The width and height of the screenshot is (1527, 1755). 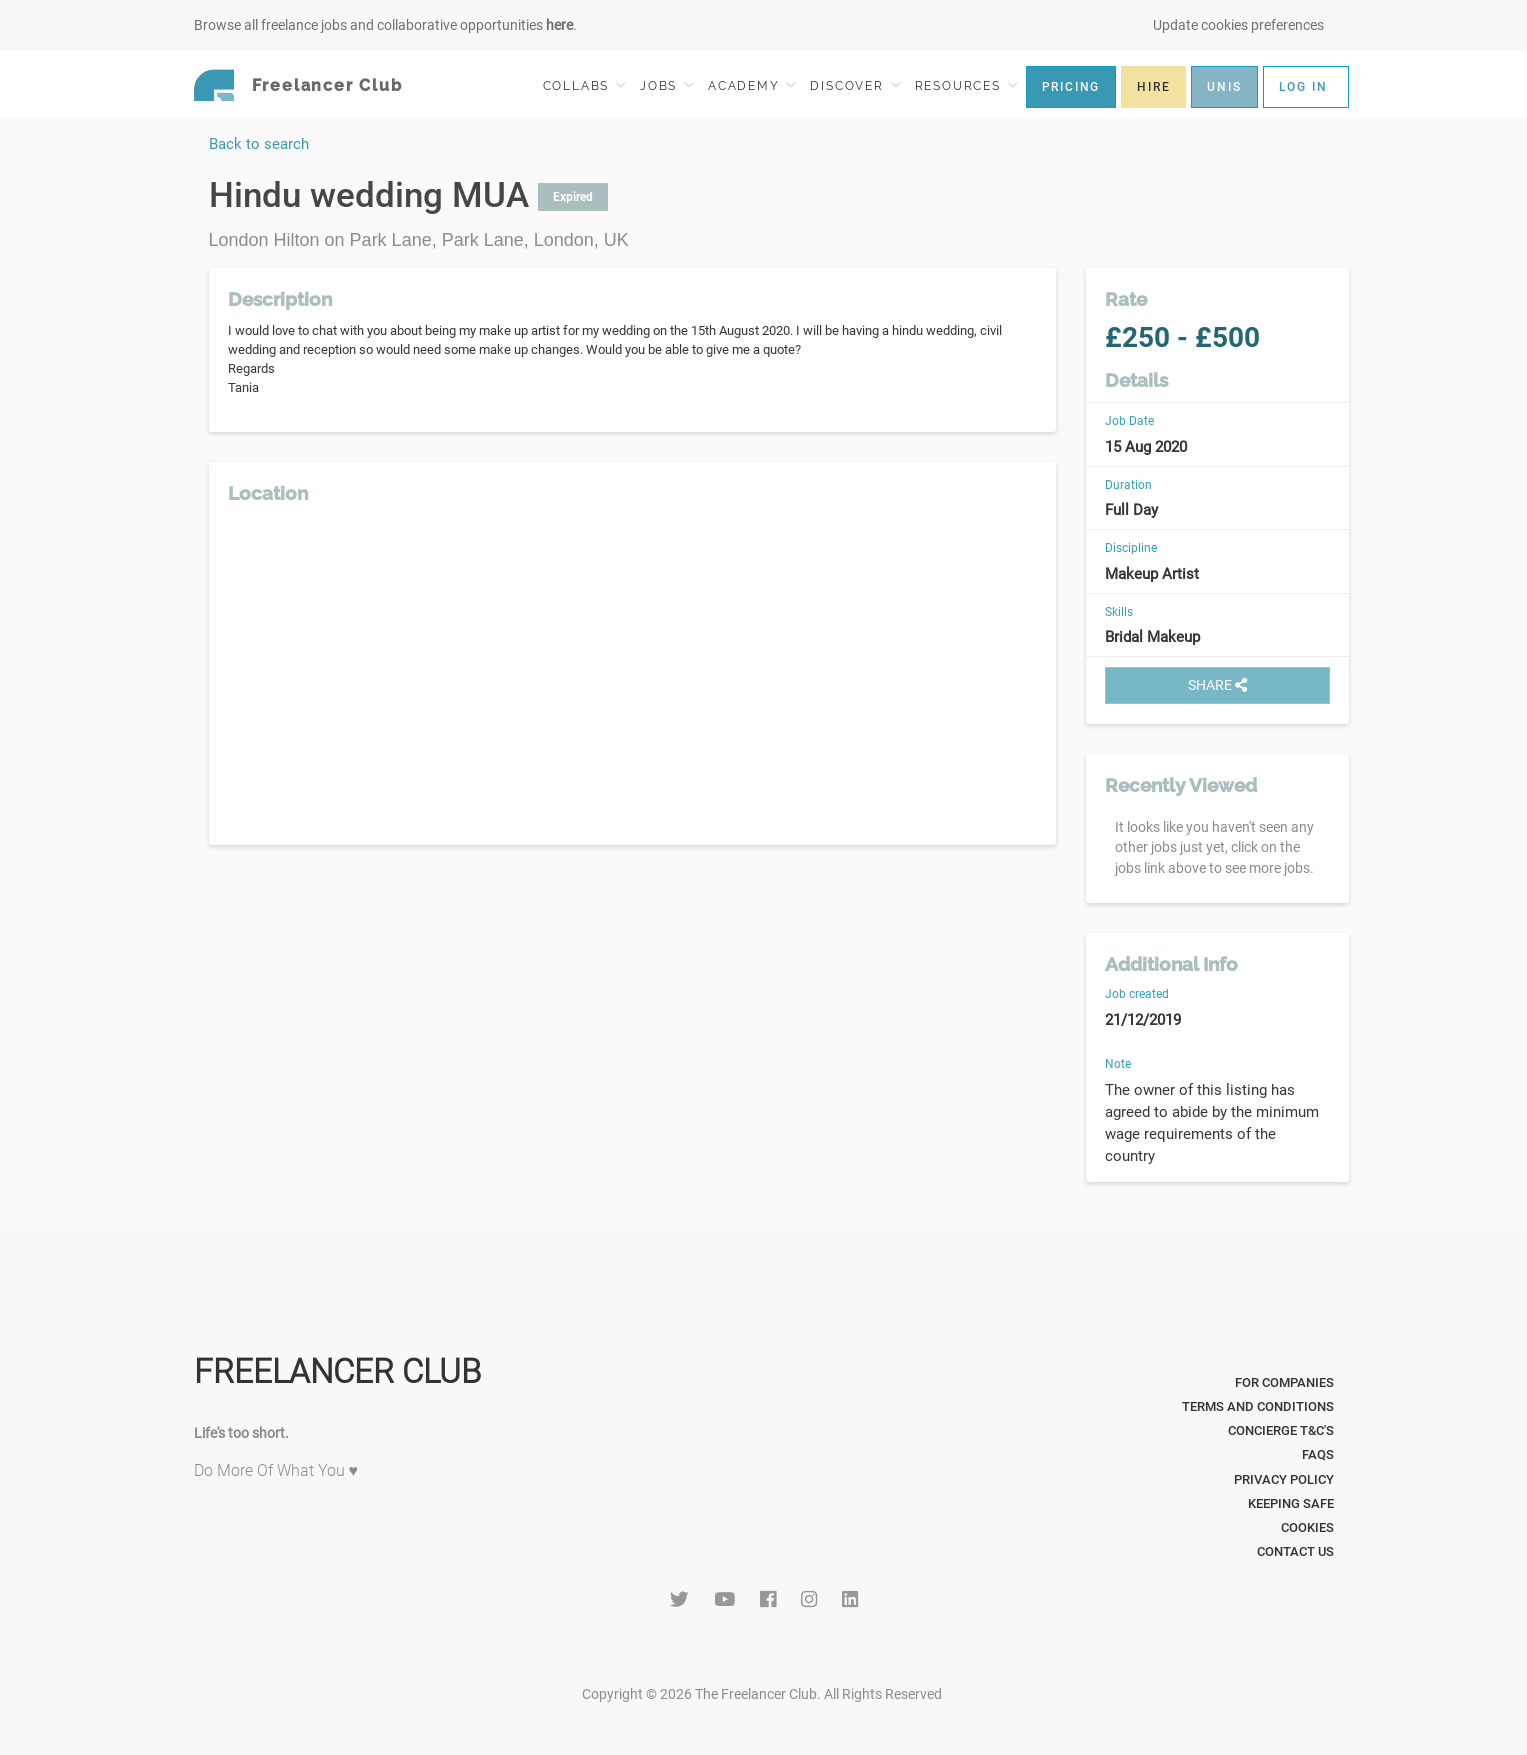 What do you see at coordinates (259, 144) in the screenshot?
I see `Back to search` at bounding box center [259, 144].